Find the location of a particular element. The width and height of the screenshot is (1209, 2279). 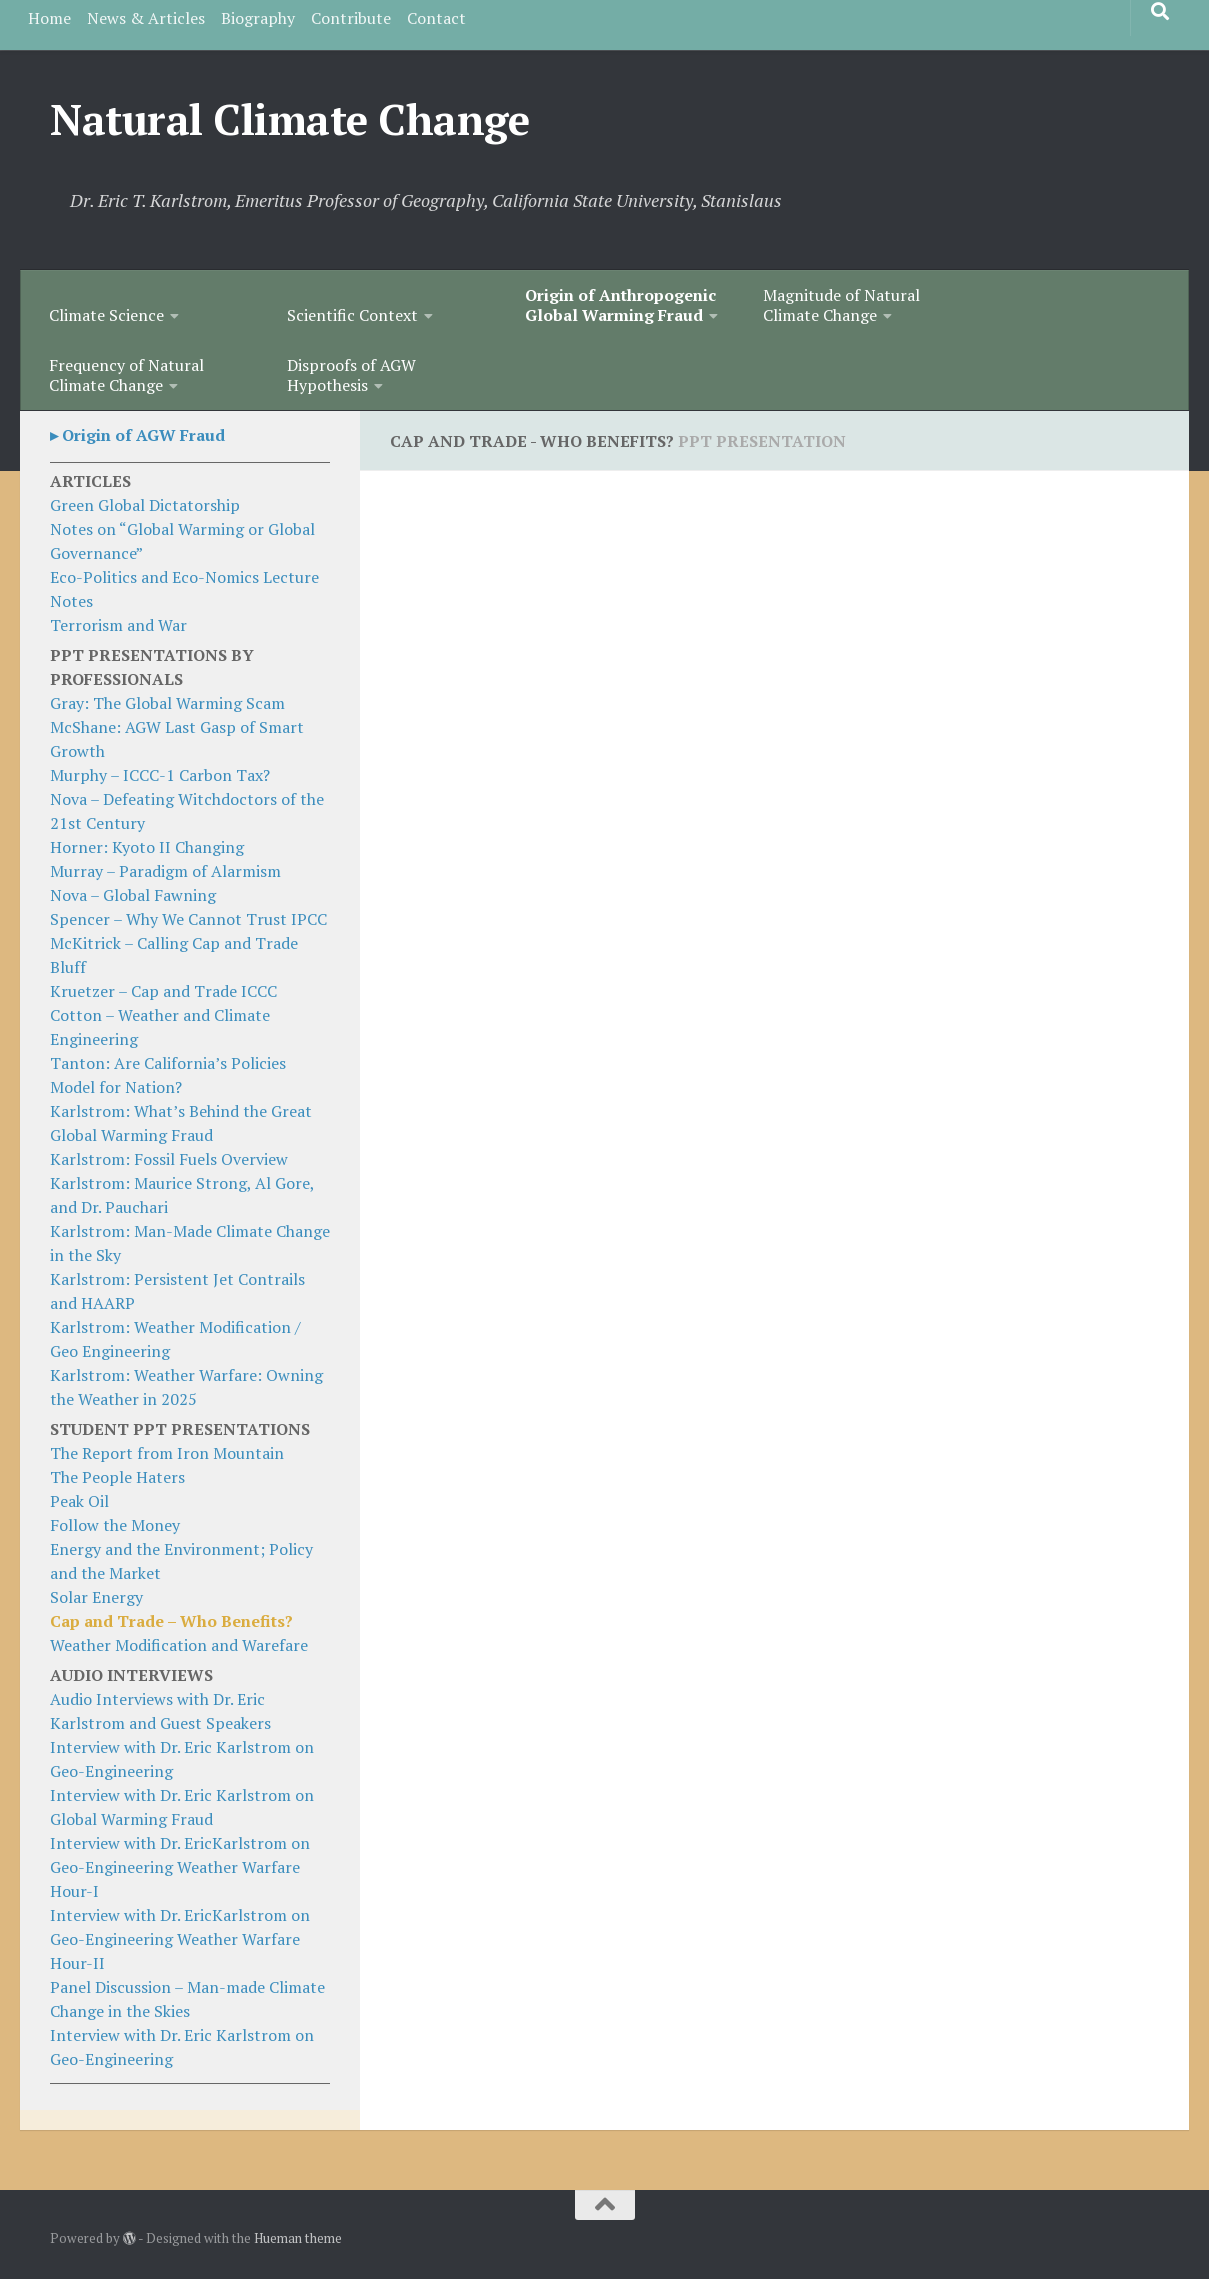

Terrorism and War is located at coordinates (118, 625).